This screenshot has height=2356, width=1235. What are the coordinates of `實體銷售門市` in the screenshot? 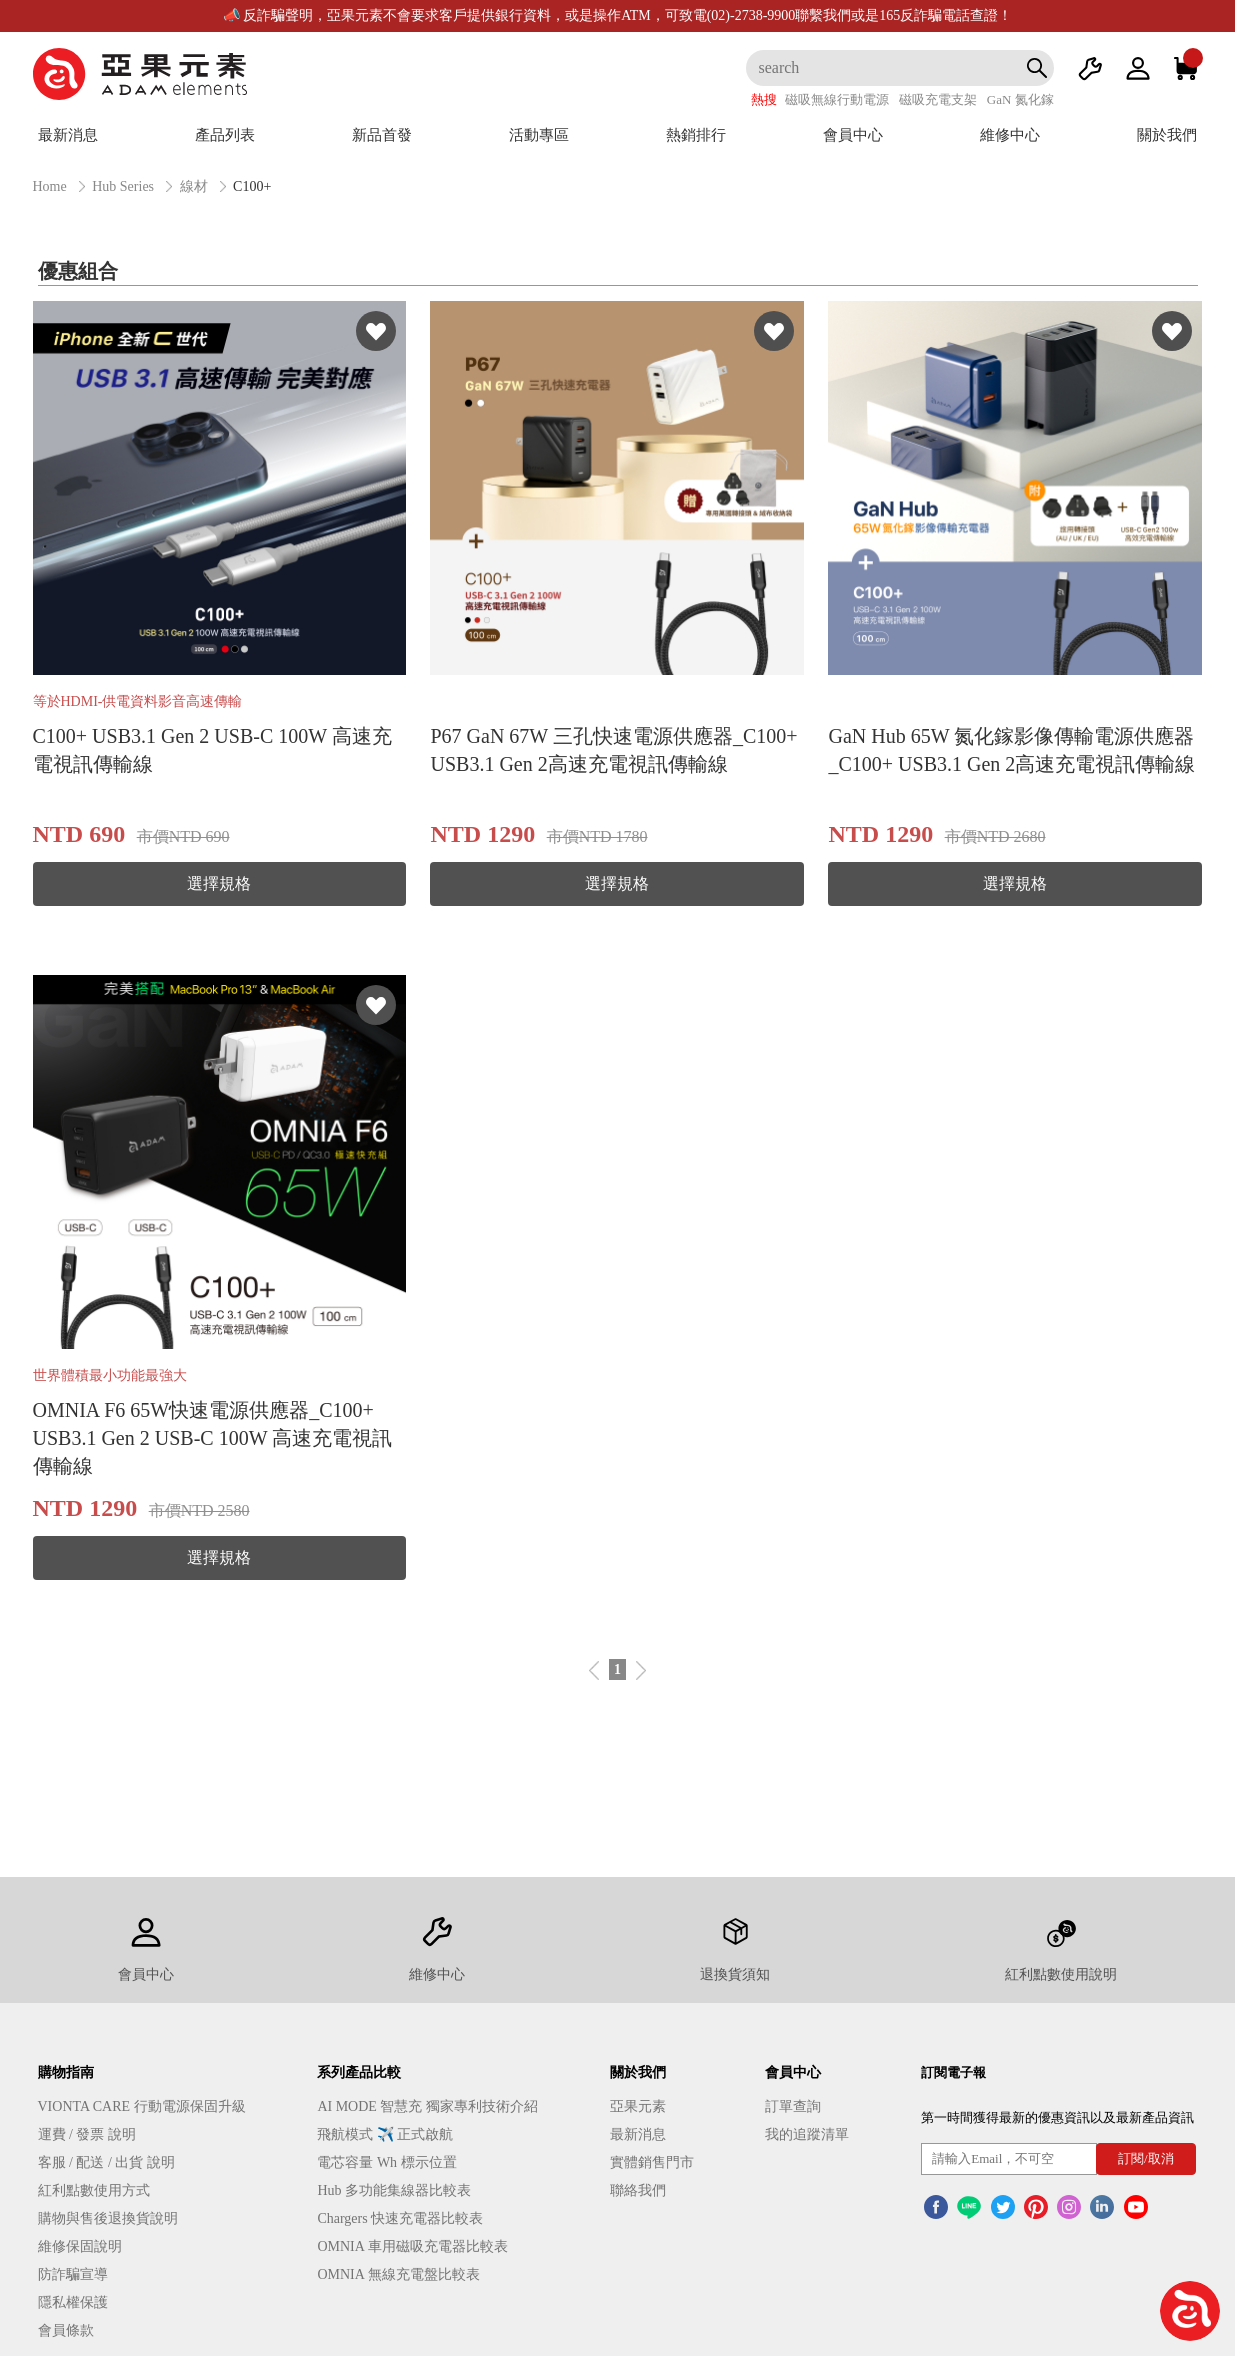 It's located at (652, 2162).